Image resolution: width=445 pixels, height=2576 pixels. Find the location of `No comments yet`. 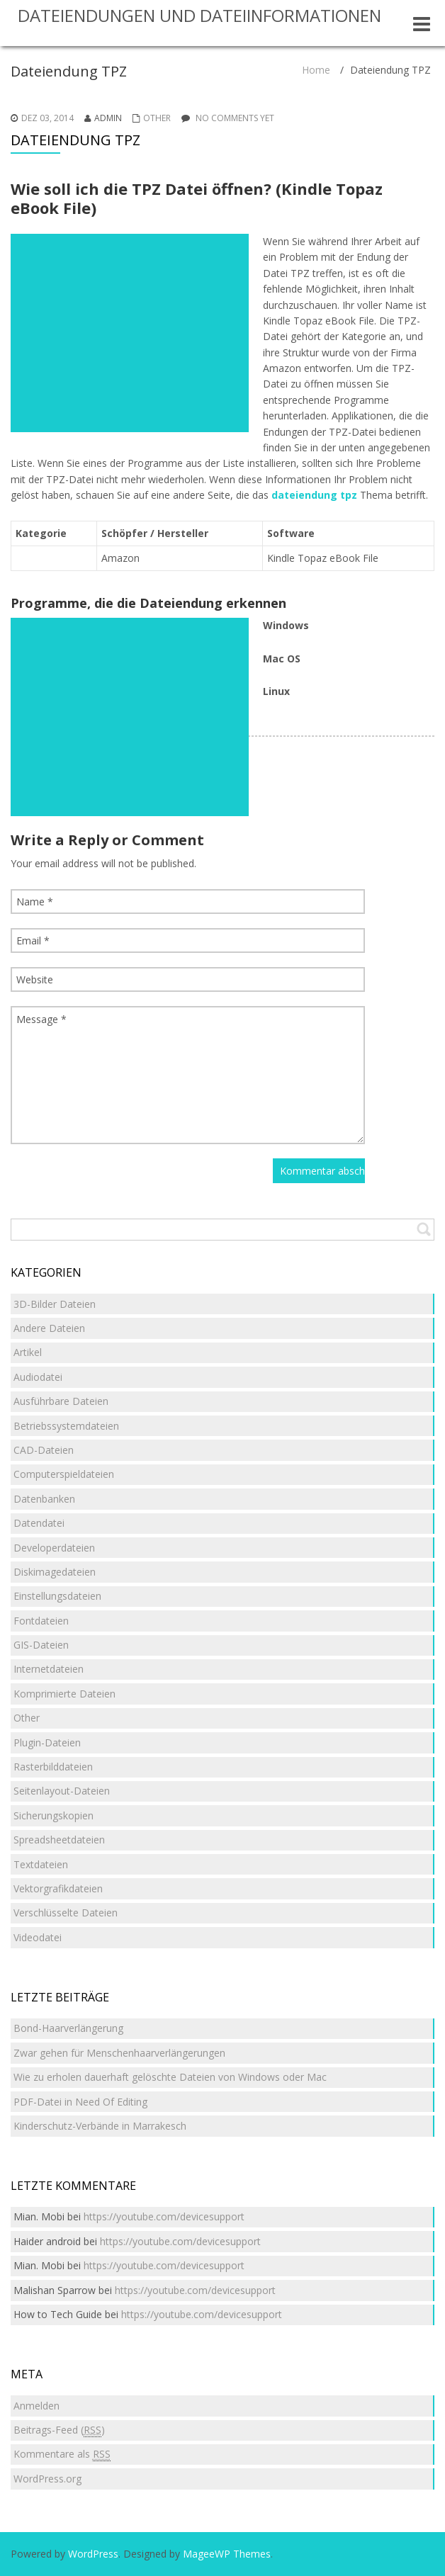

No comments yet is located at coordinates (235, 118).